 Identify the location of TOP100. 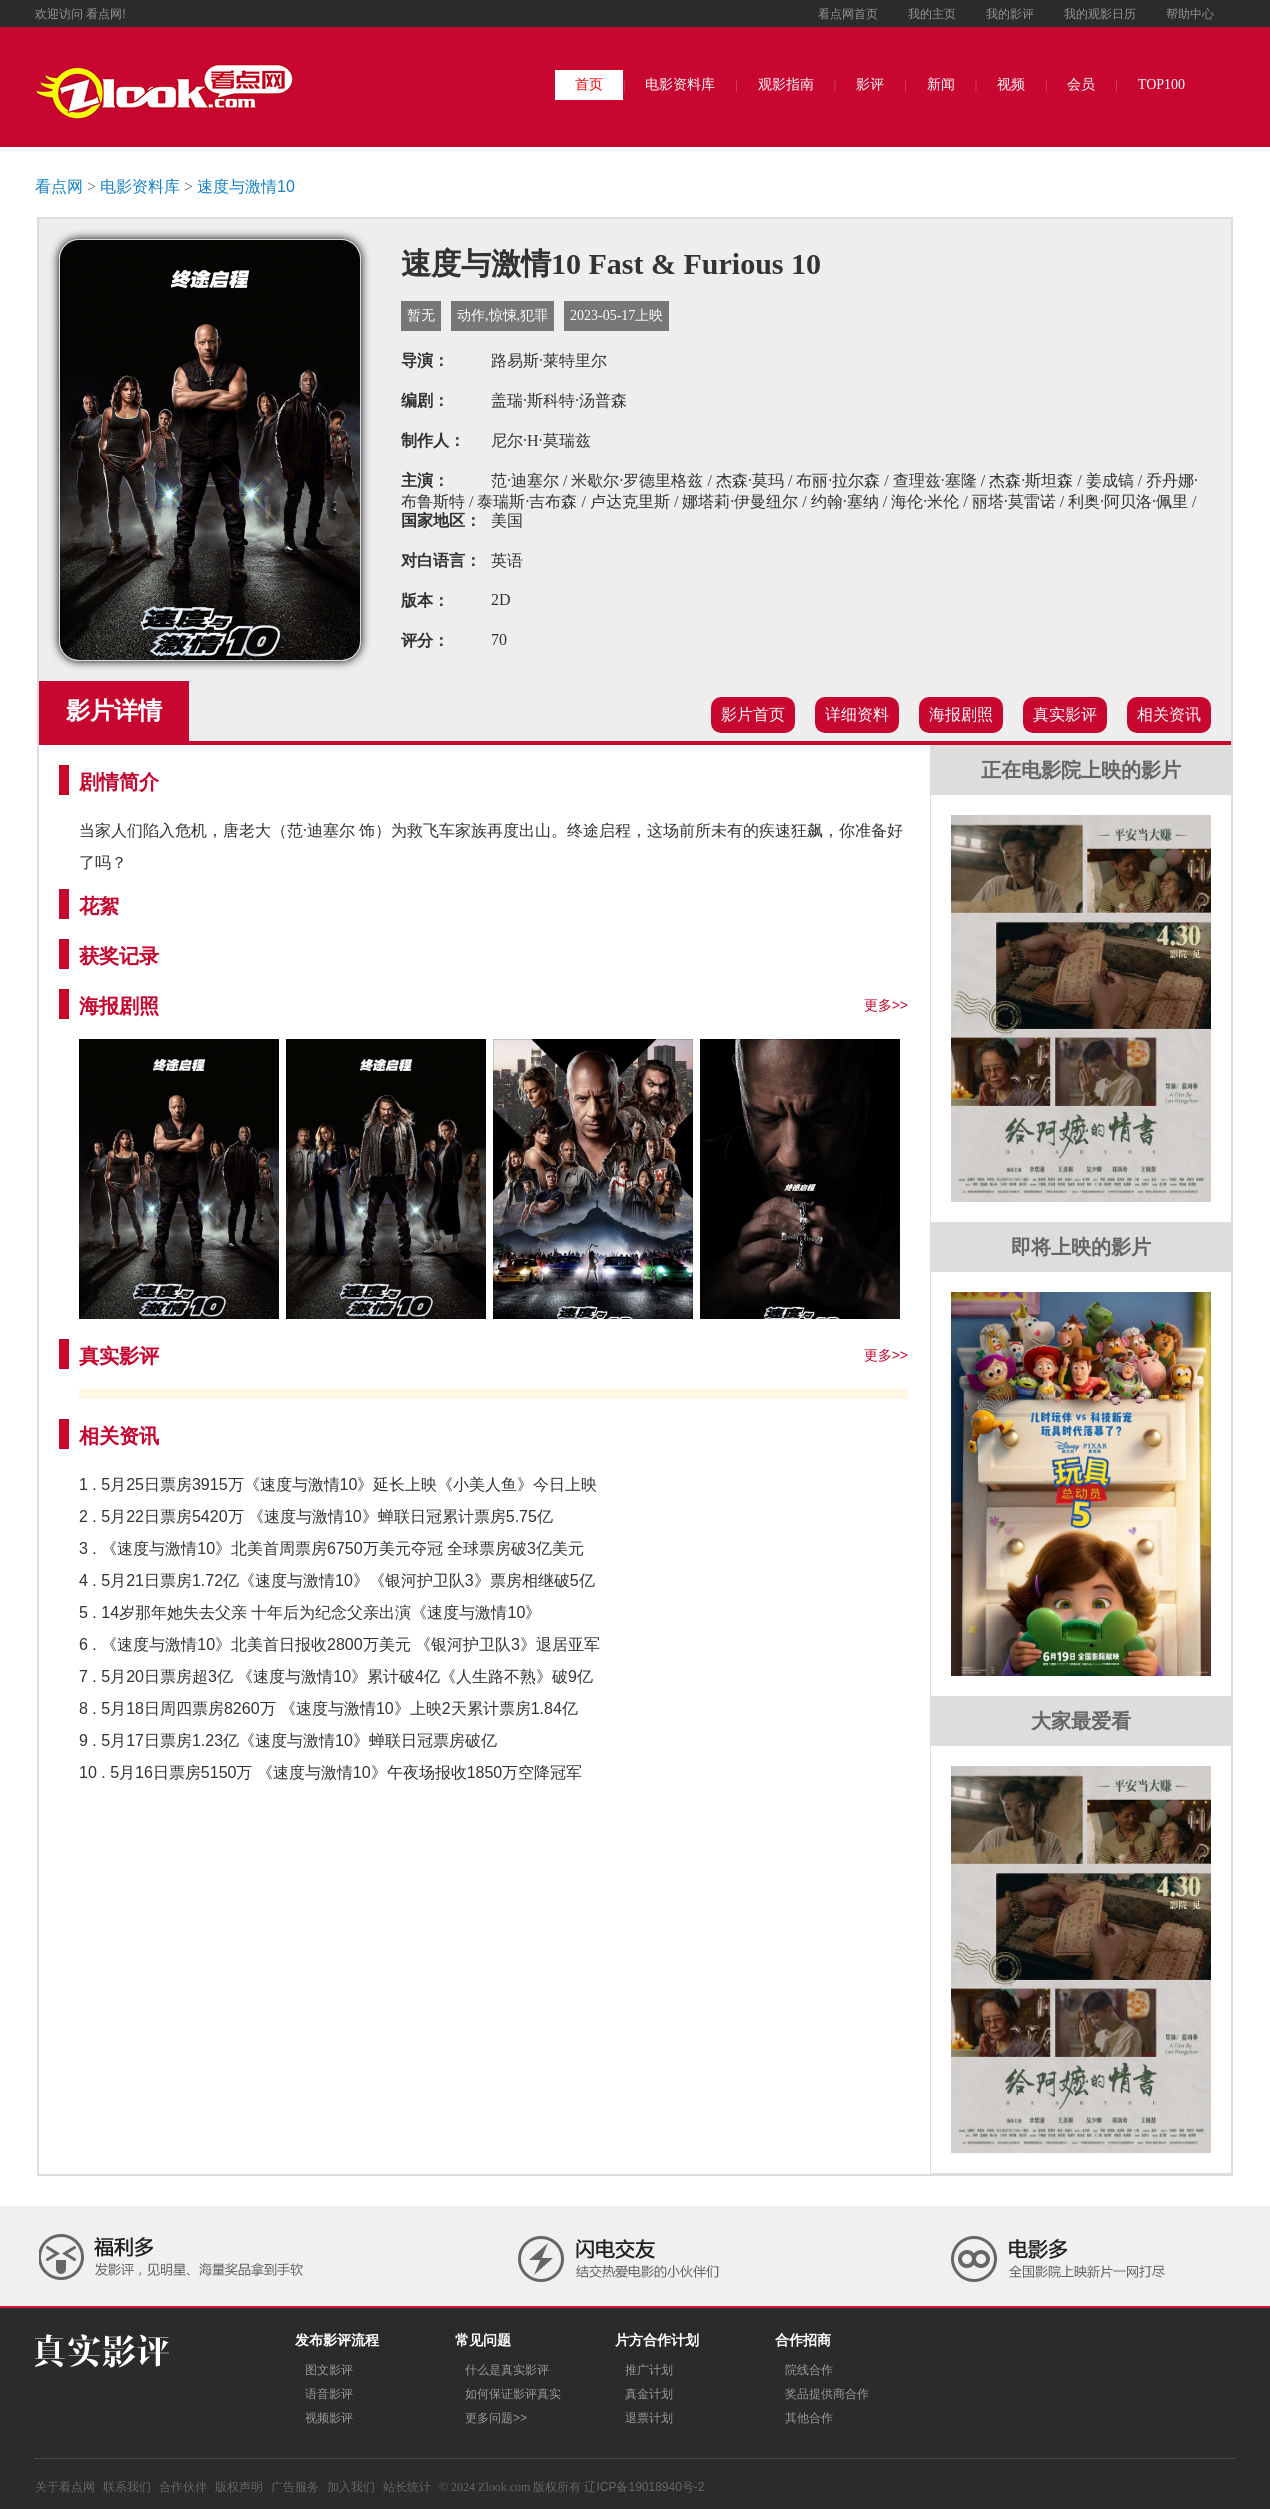
(1161, 84).